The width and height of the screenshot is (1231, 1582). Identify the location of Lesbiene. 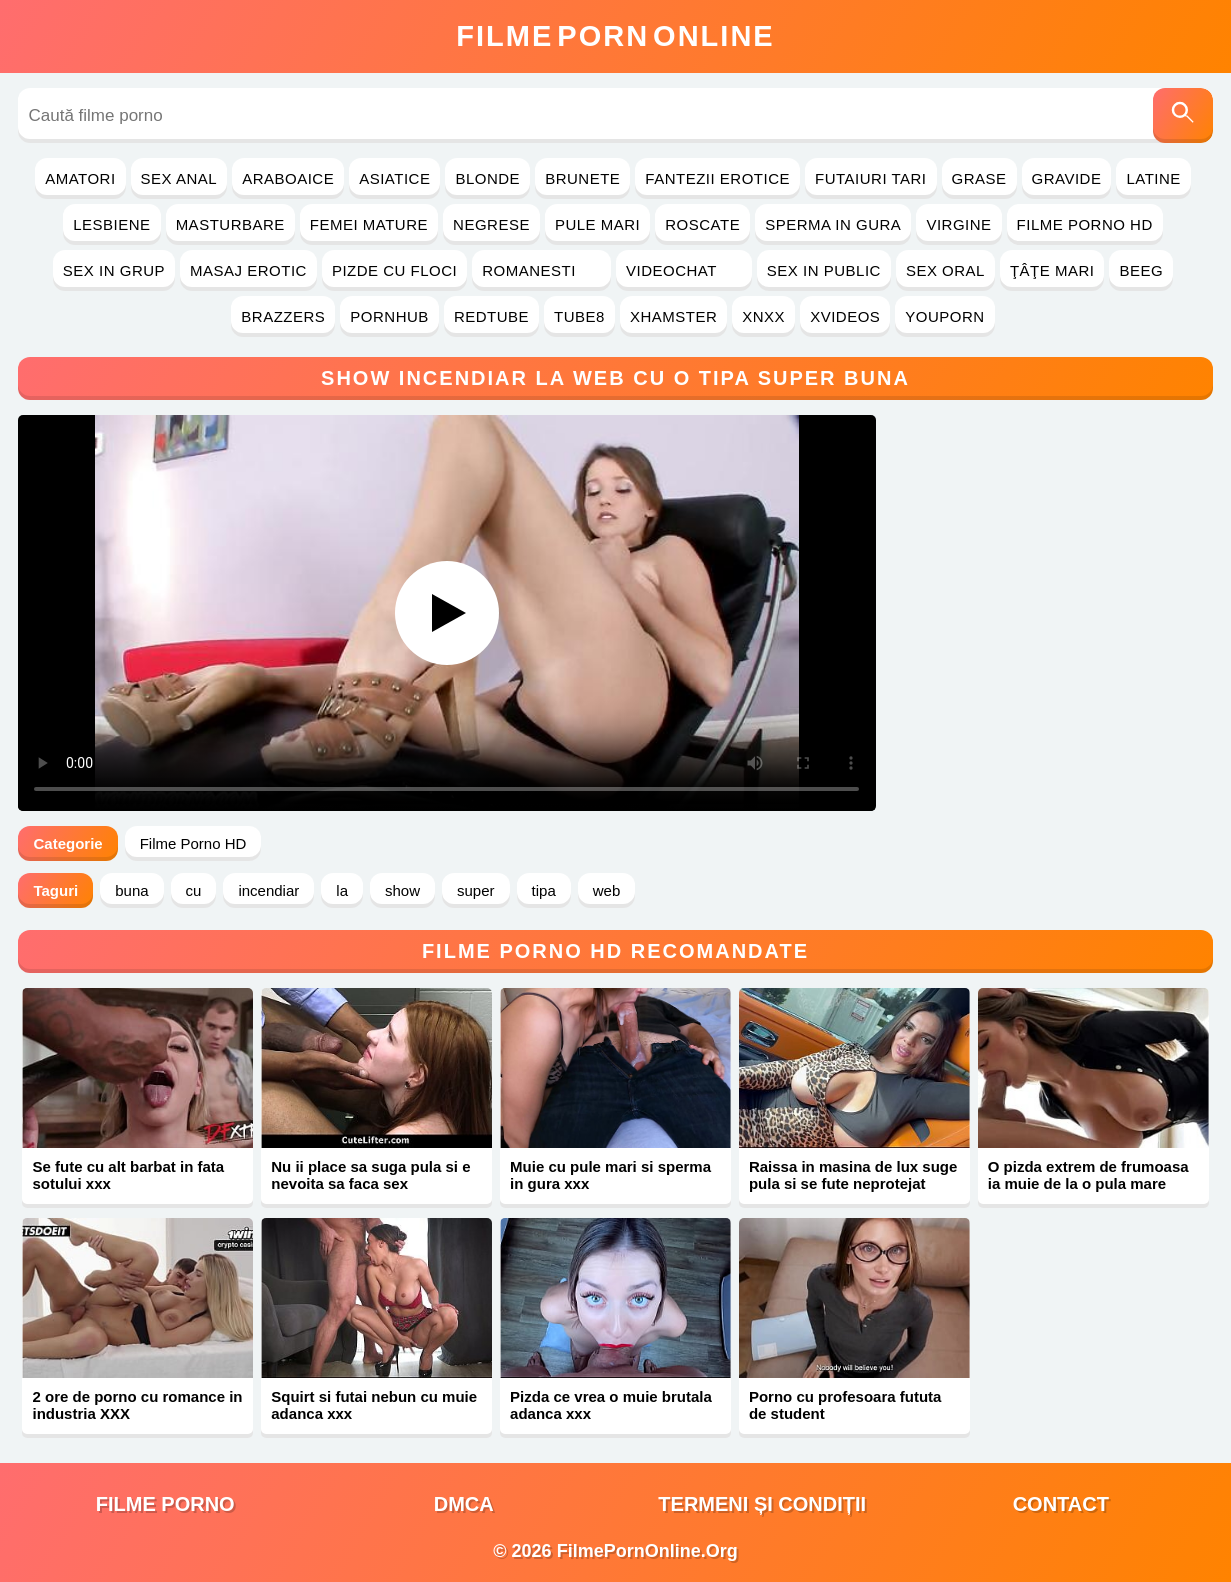
(111, 224).